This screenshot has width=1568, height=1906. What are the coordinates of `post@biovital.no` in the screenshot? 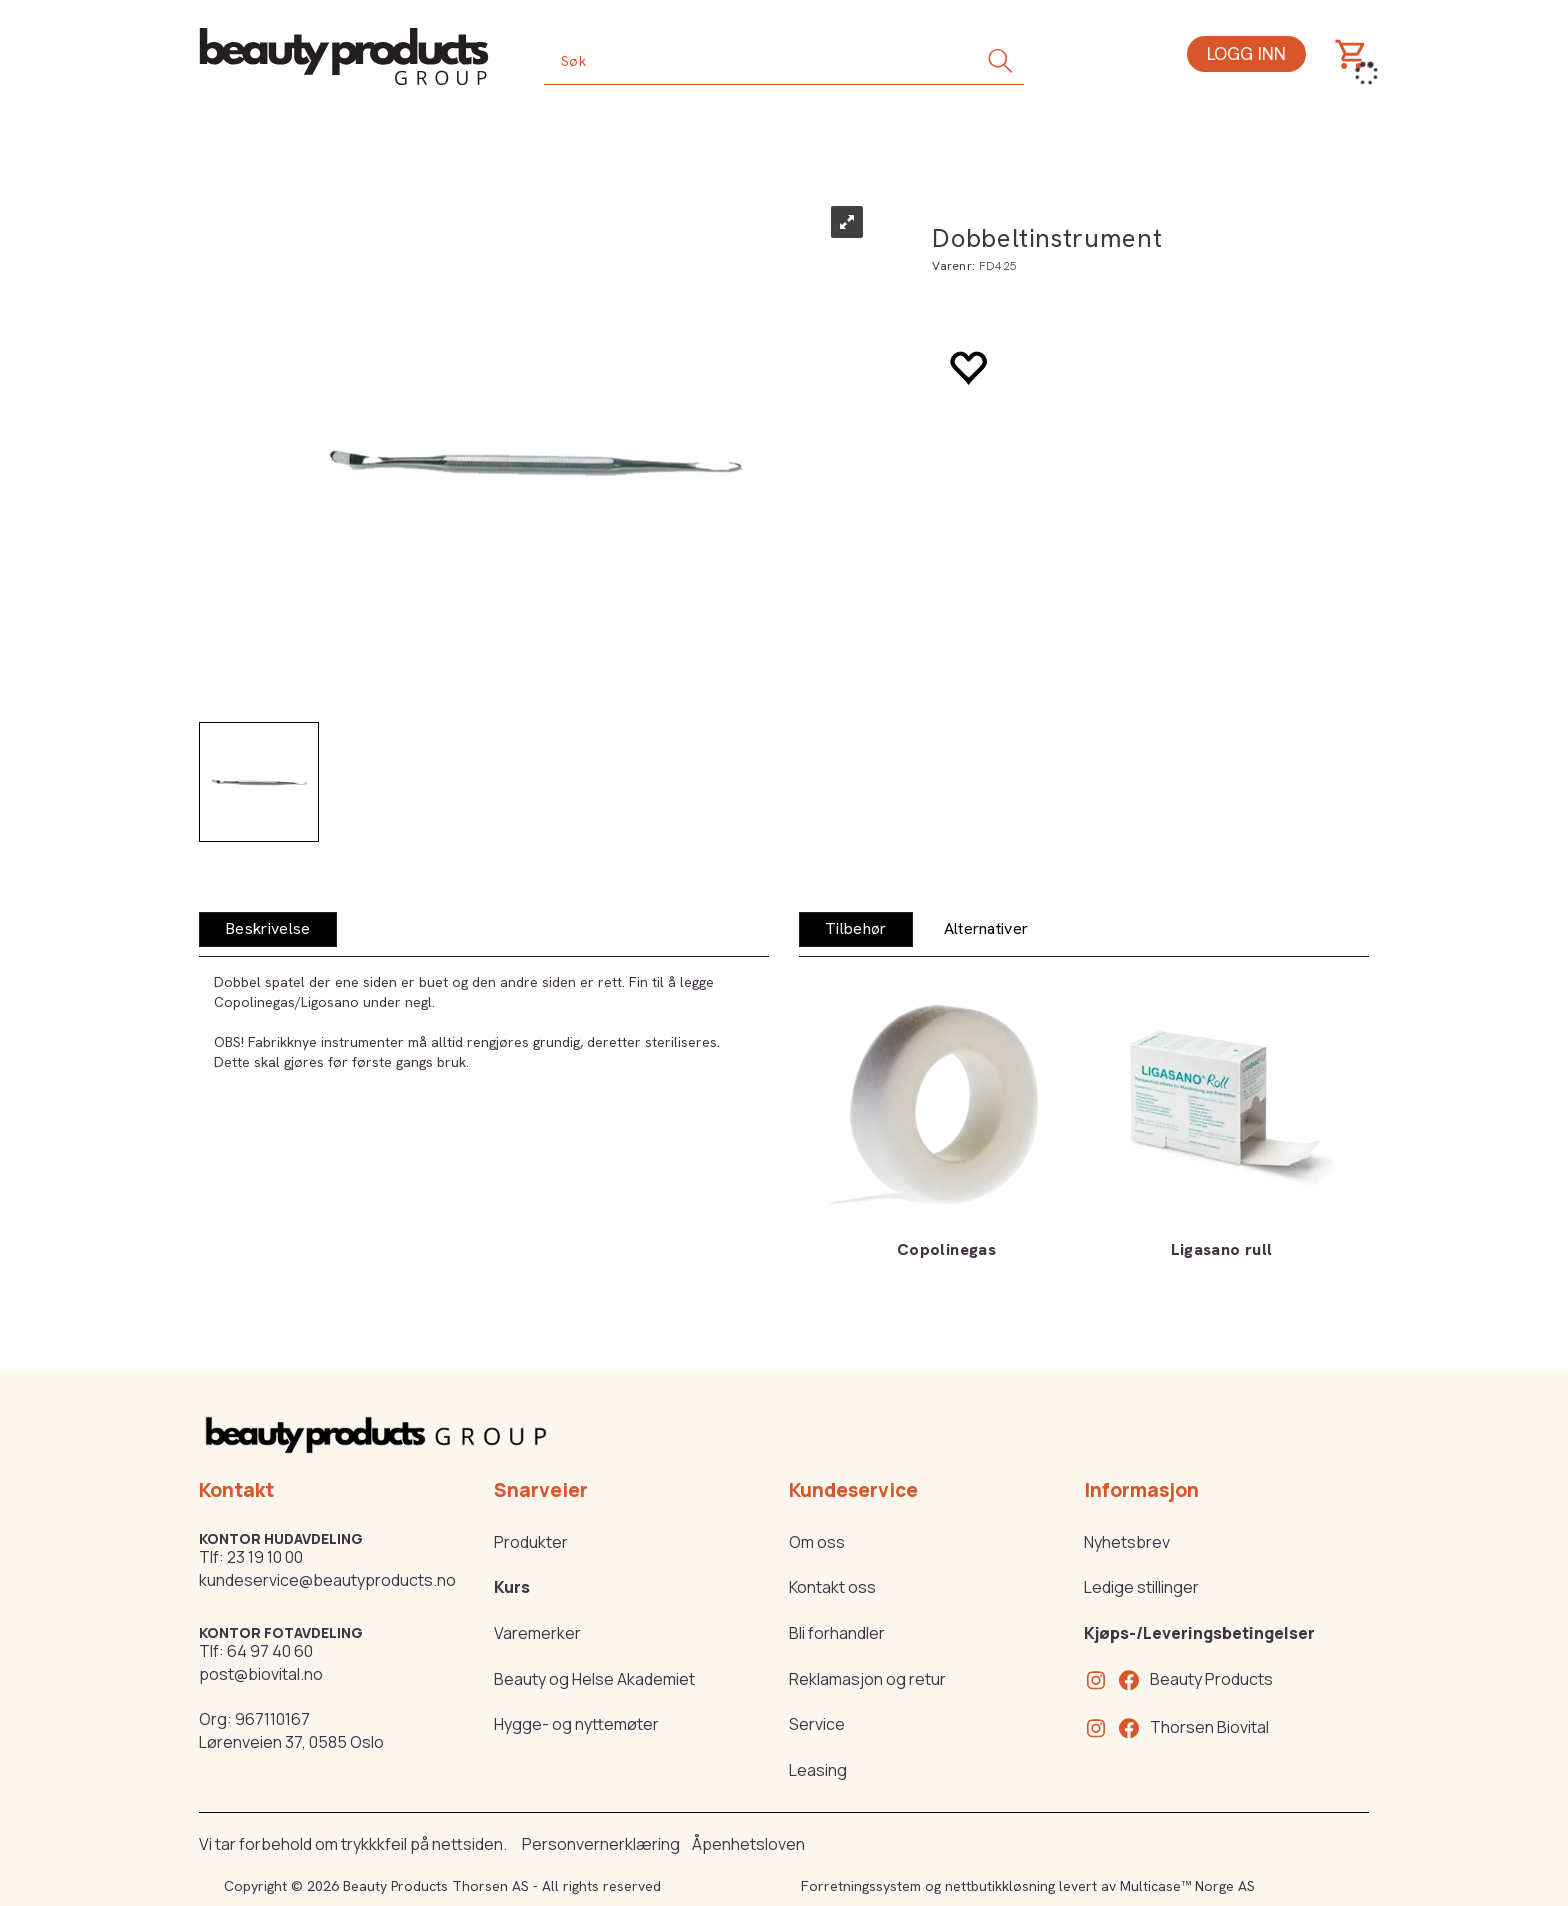 It's located at (261, 1674).